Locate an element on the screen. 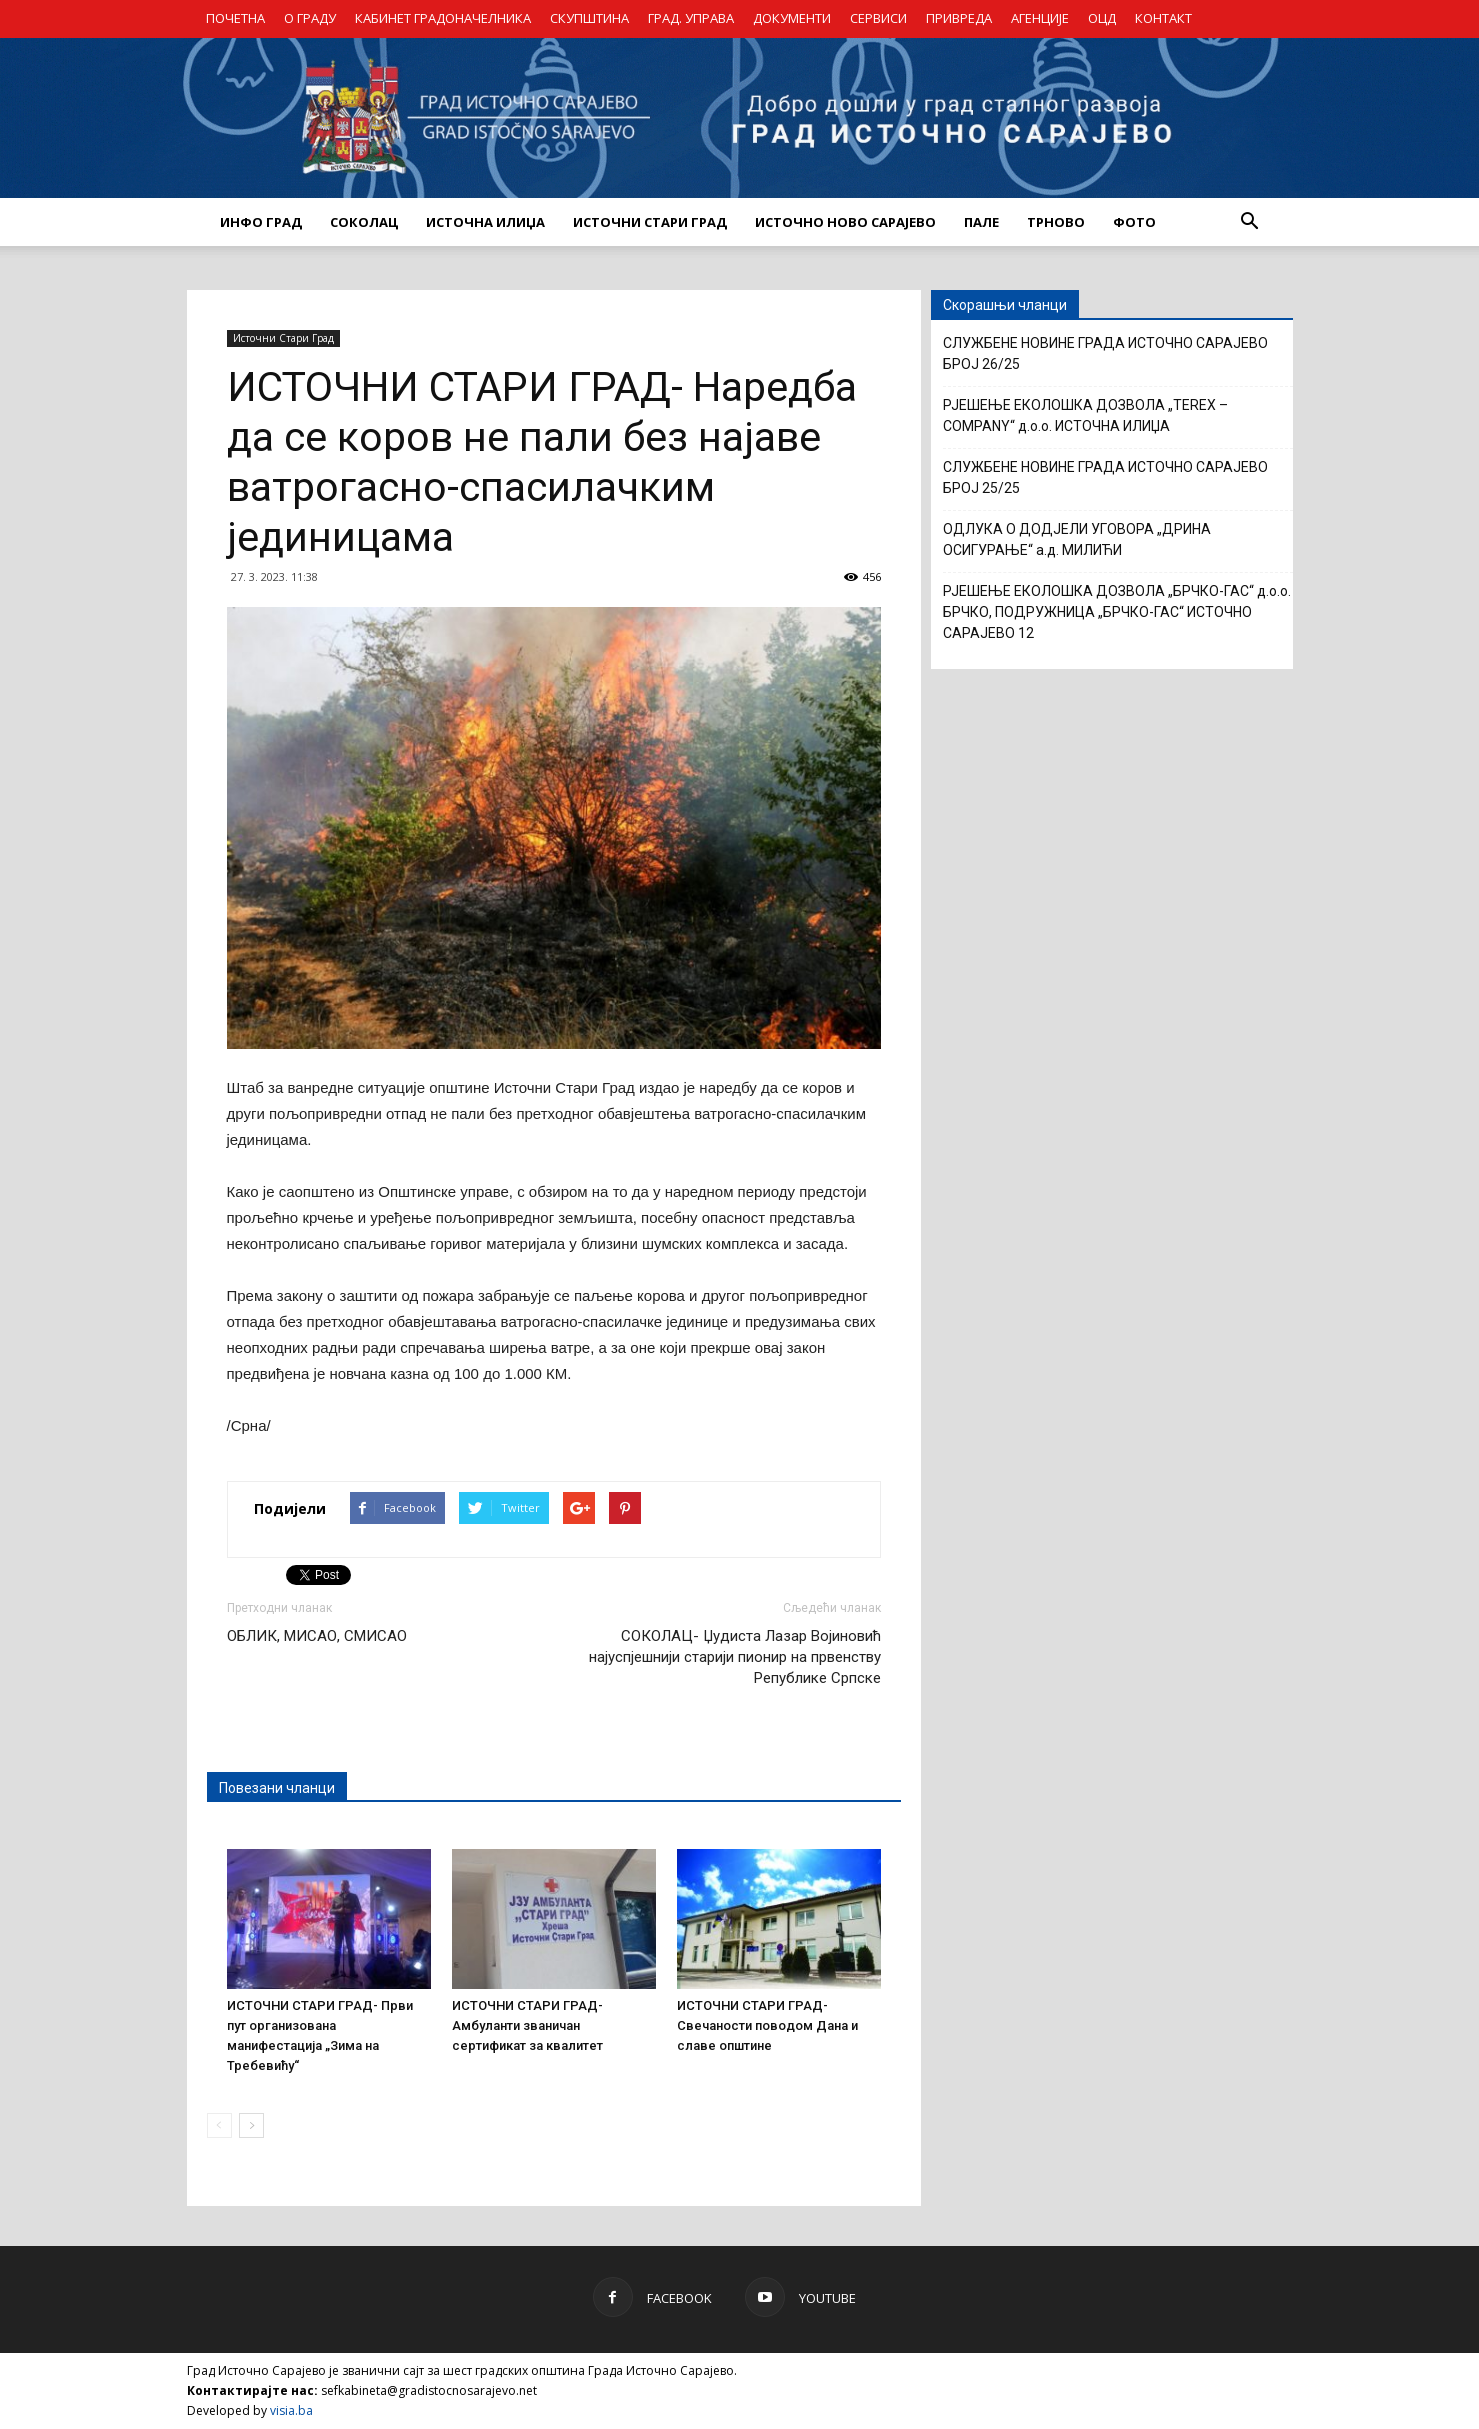  ГРАД. УПРАВА is located at coordinates (691, 18).